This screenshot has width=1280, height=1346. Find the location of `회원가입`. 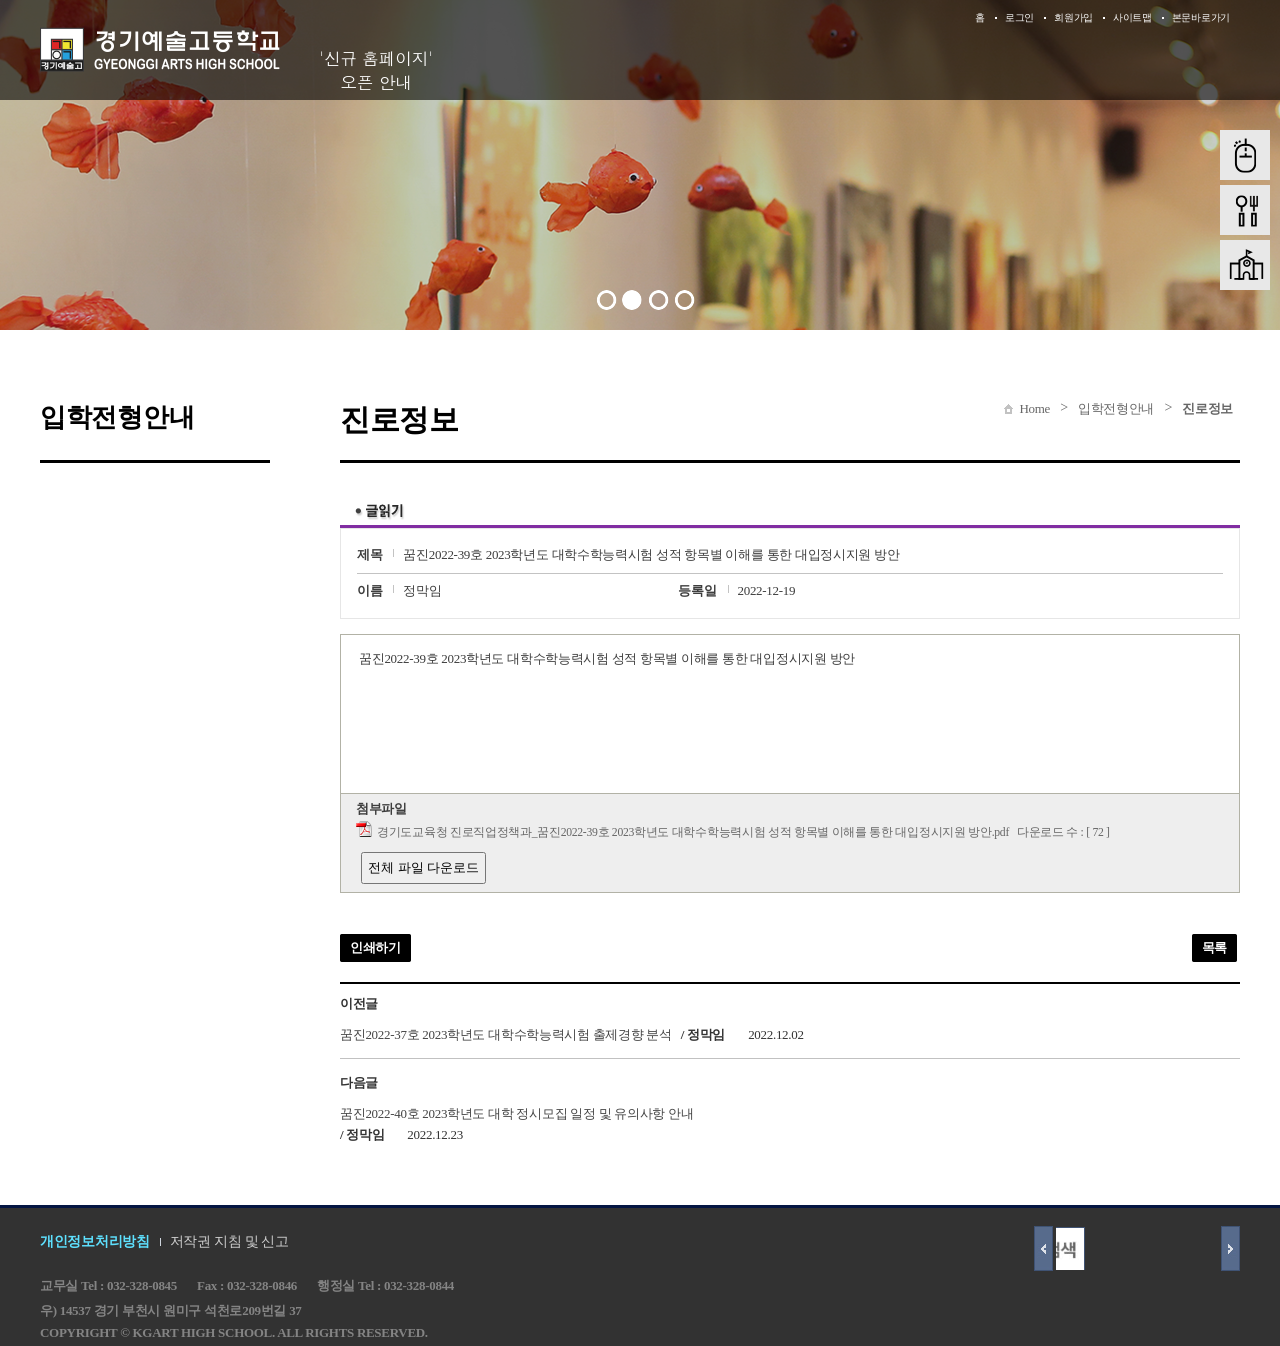

회원가입 is located at coordinates (1073, 17).